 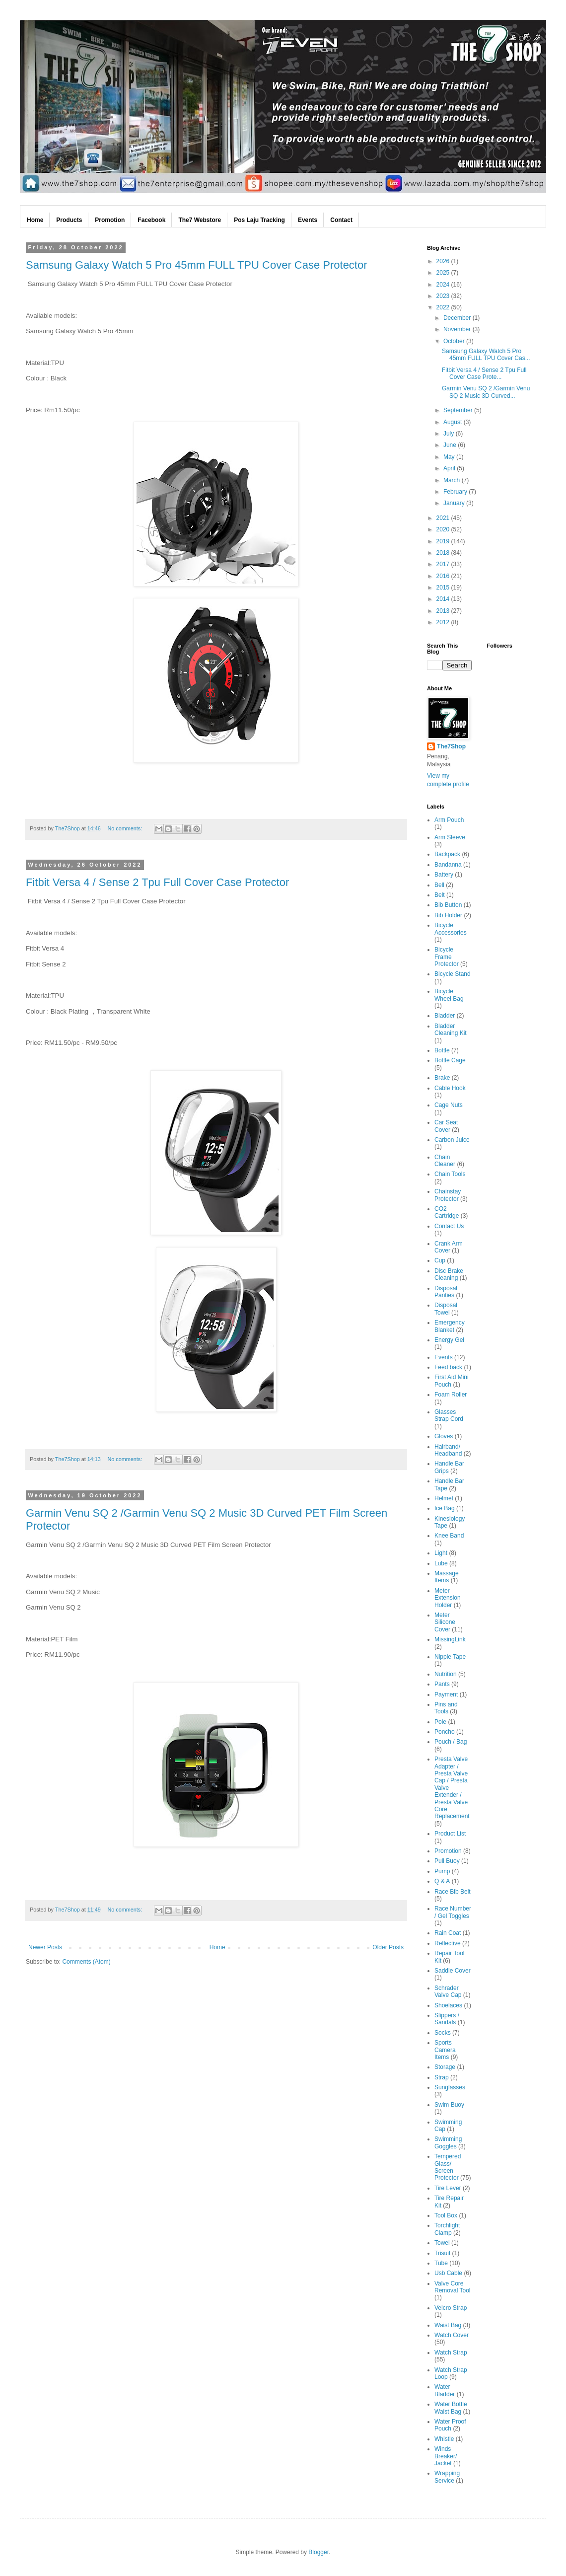 What do you see at coordinates (446, 2019) in the screenshot?
I see `Slippers / Sandals` at bounding box center [446, 2019].